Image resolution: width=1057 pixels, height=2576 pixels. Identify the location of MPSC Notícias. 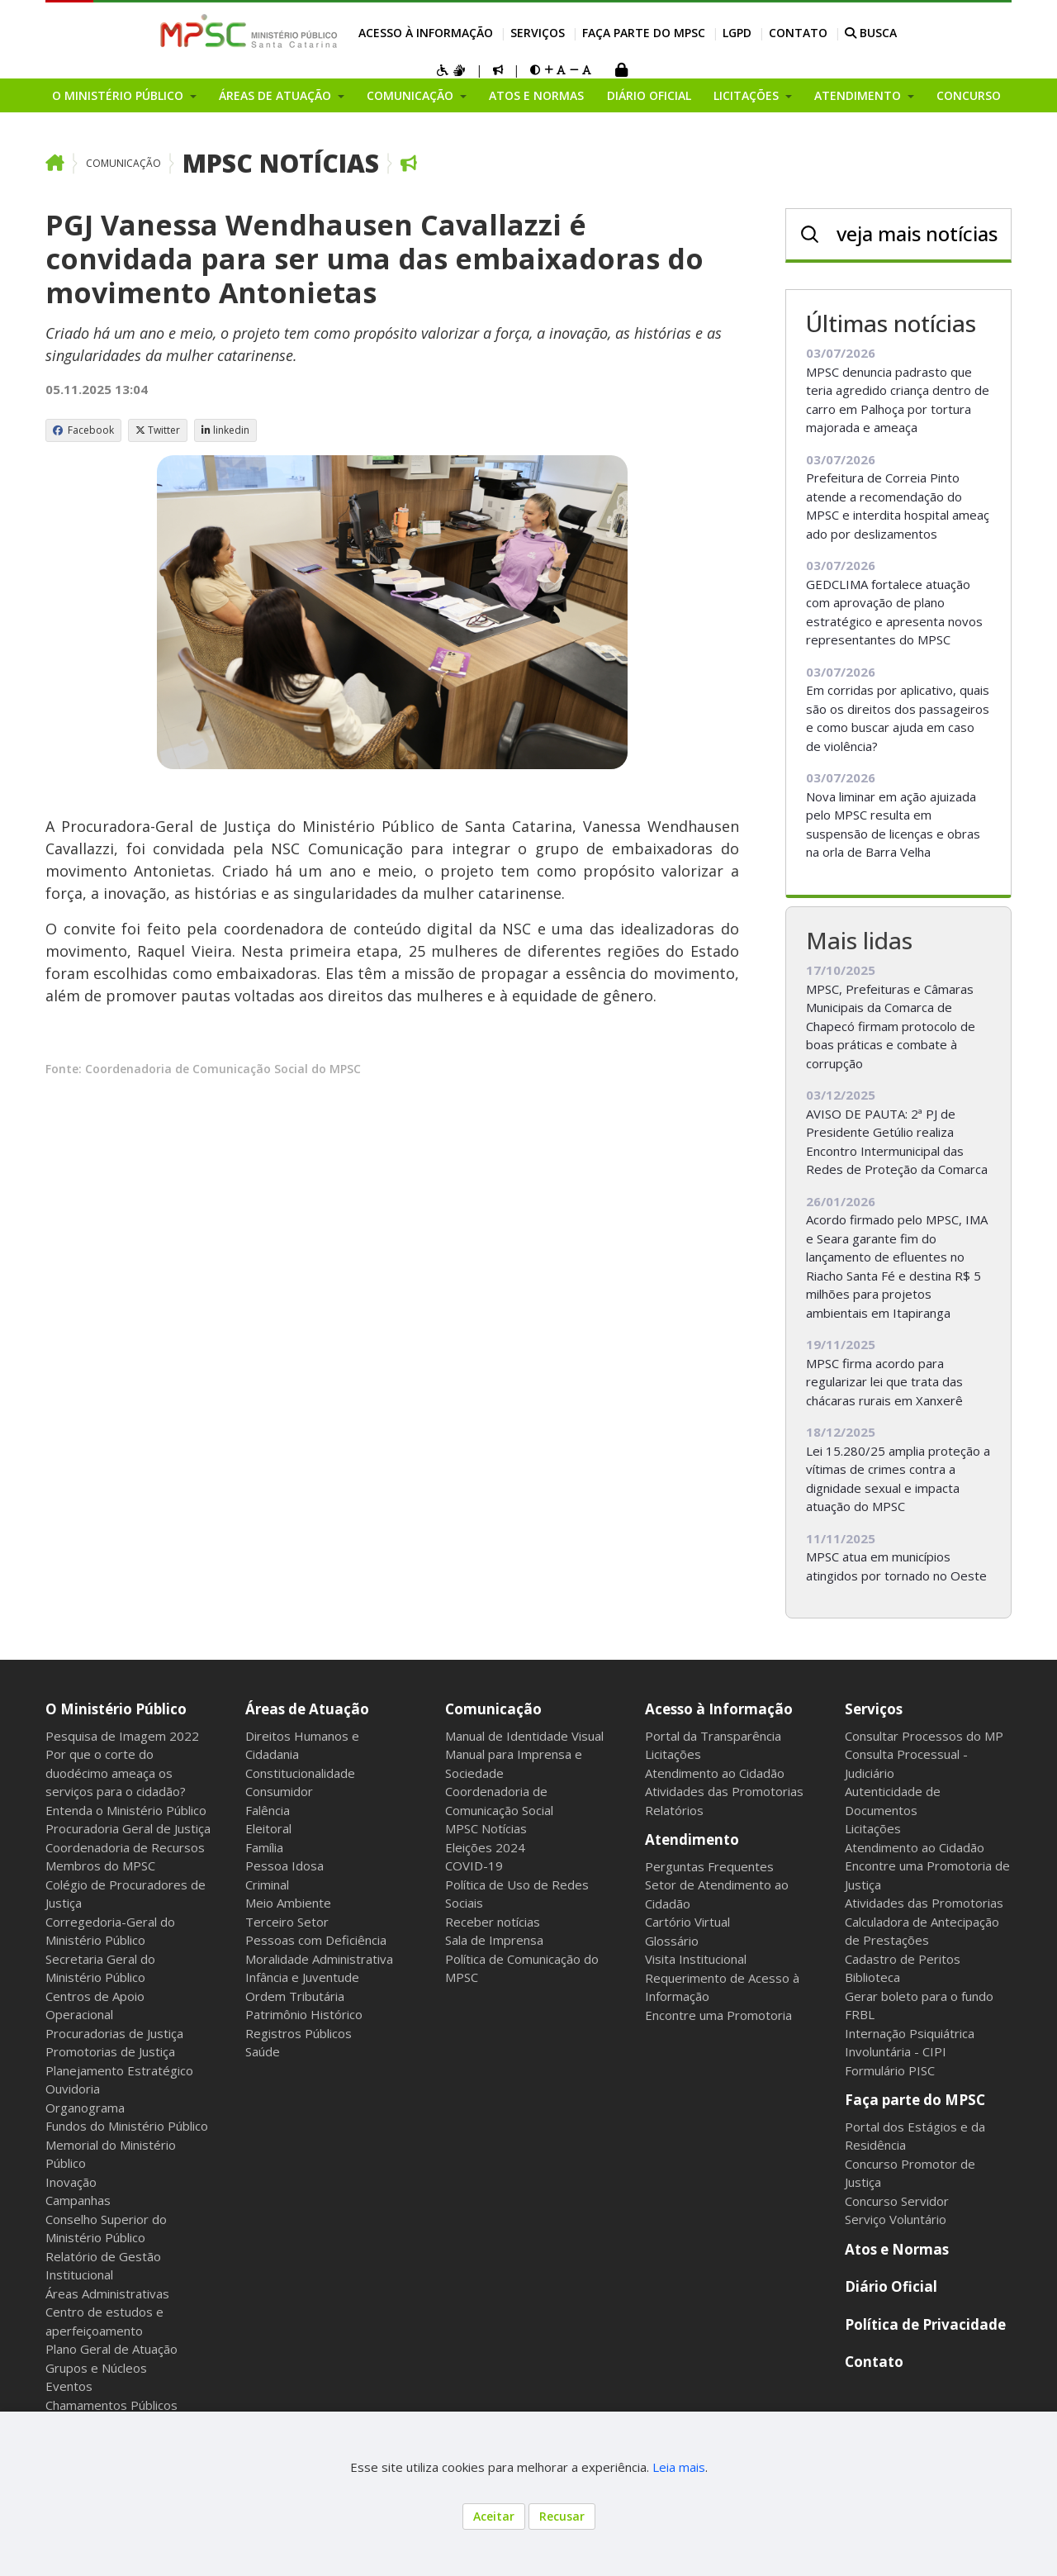
(280, 163).